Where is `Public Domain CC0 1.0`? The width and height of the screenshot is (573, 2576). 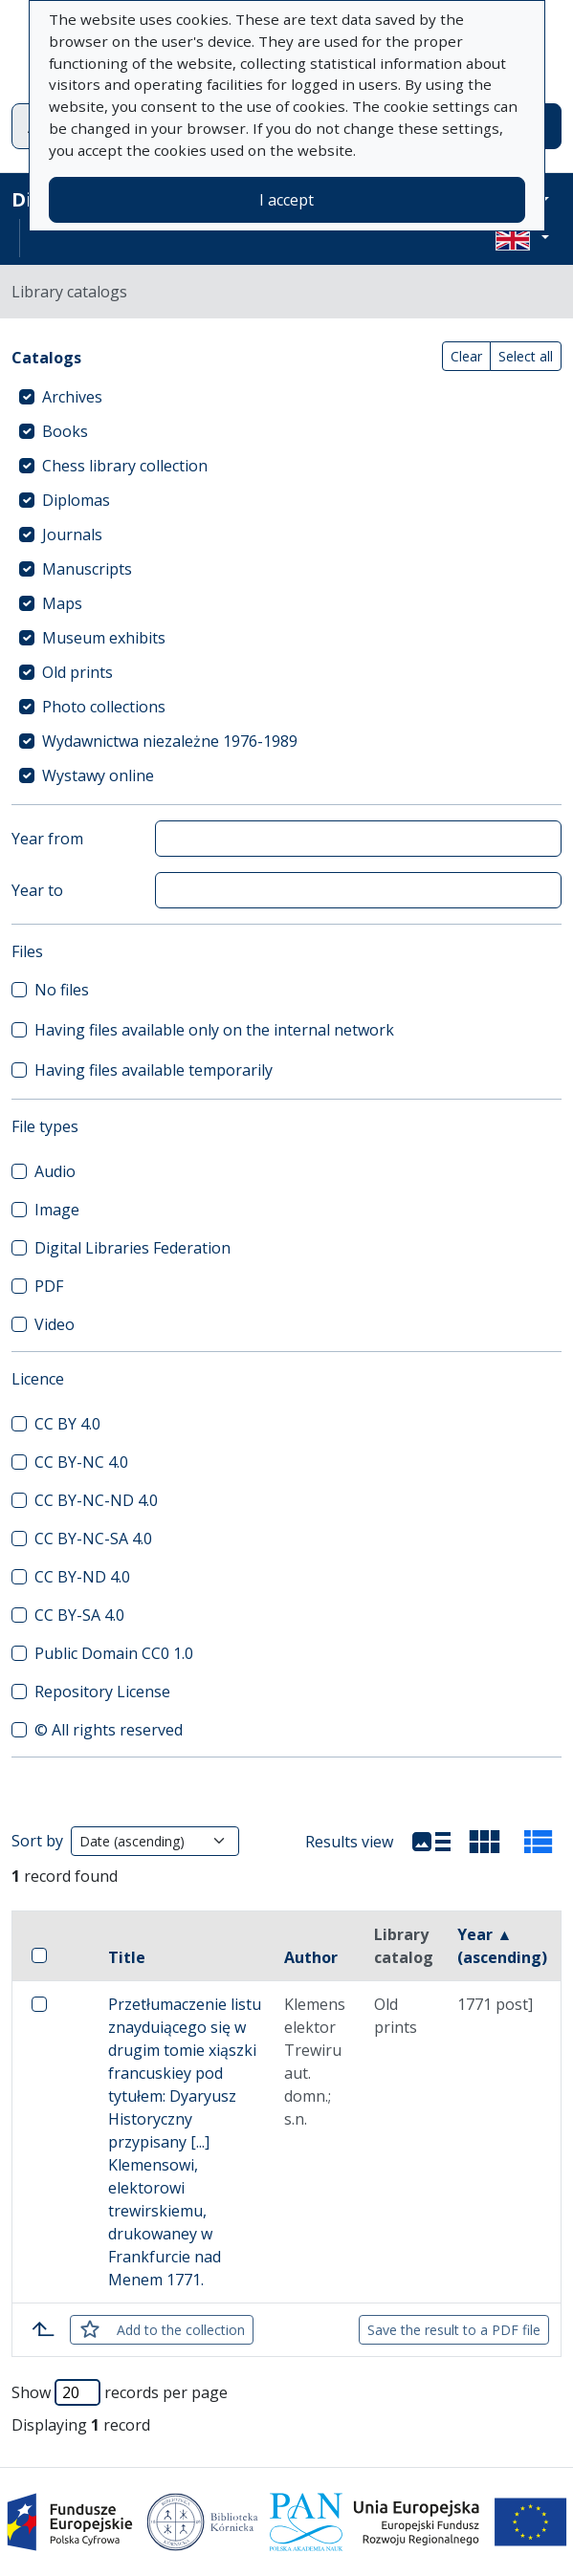 Public Domain CC0 1.0 is located at coordinates (113, 1653).